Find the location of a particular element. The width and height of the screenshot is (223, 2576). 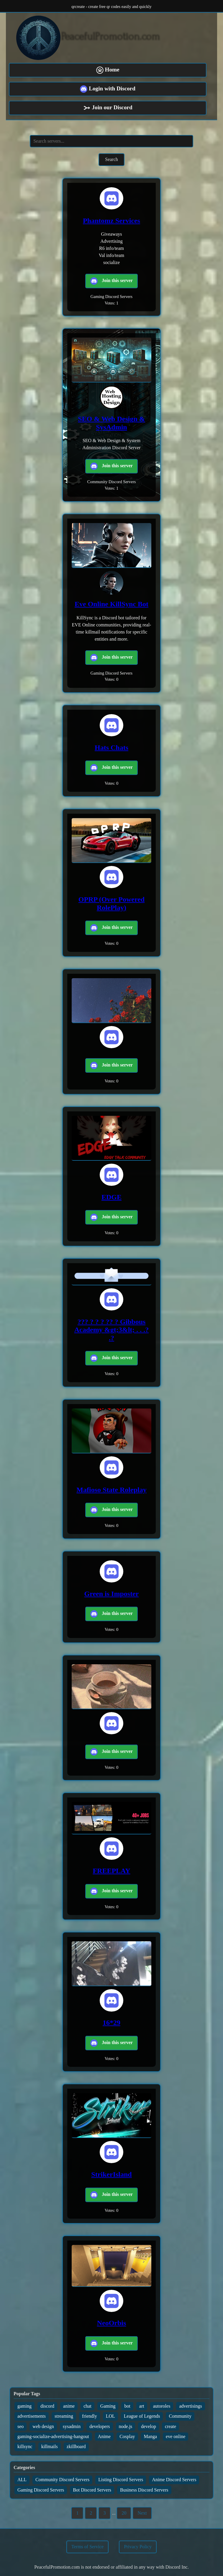

Next is located at coordinates (142, 2512).